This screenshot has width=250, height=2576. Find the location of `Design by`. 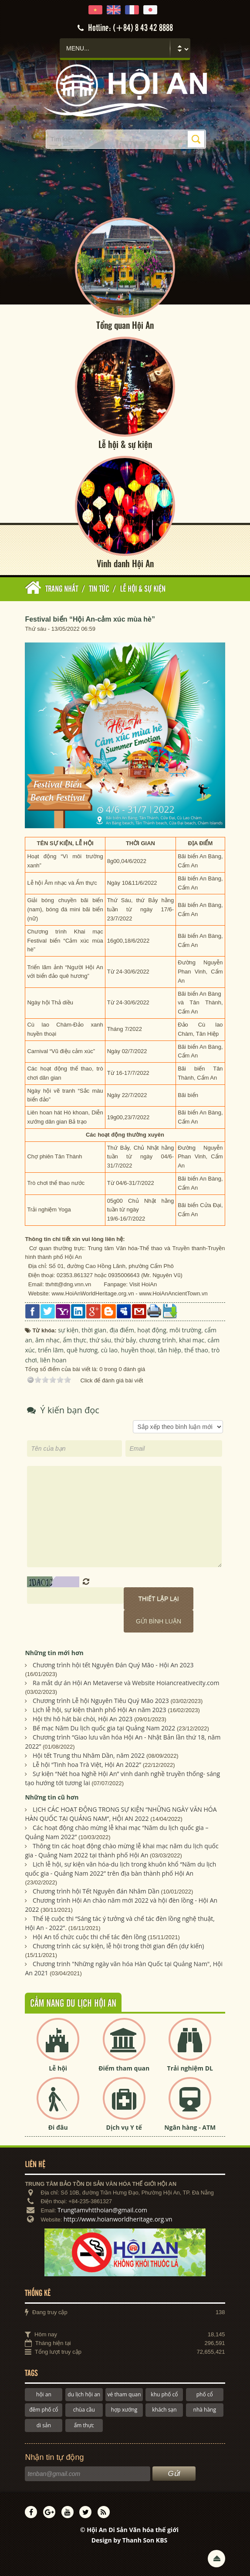

Design by is located at coordinates (129, 2540).